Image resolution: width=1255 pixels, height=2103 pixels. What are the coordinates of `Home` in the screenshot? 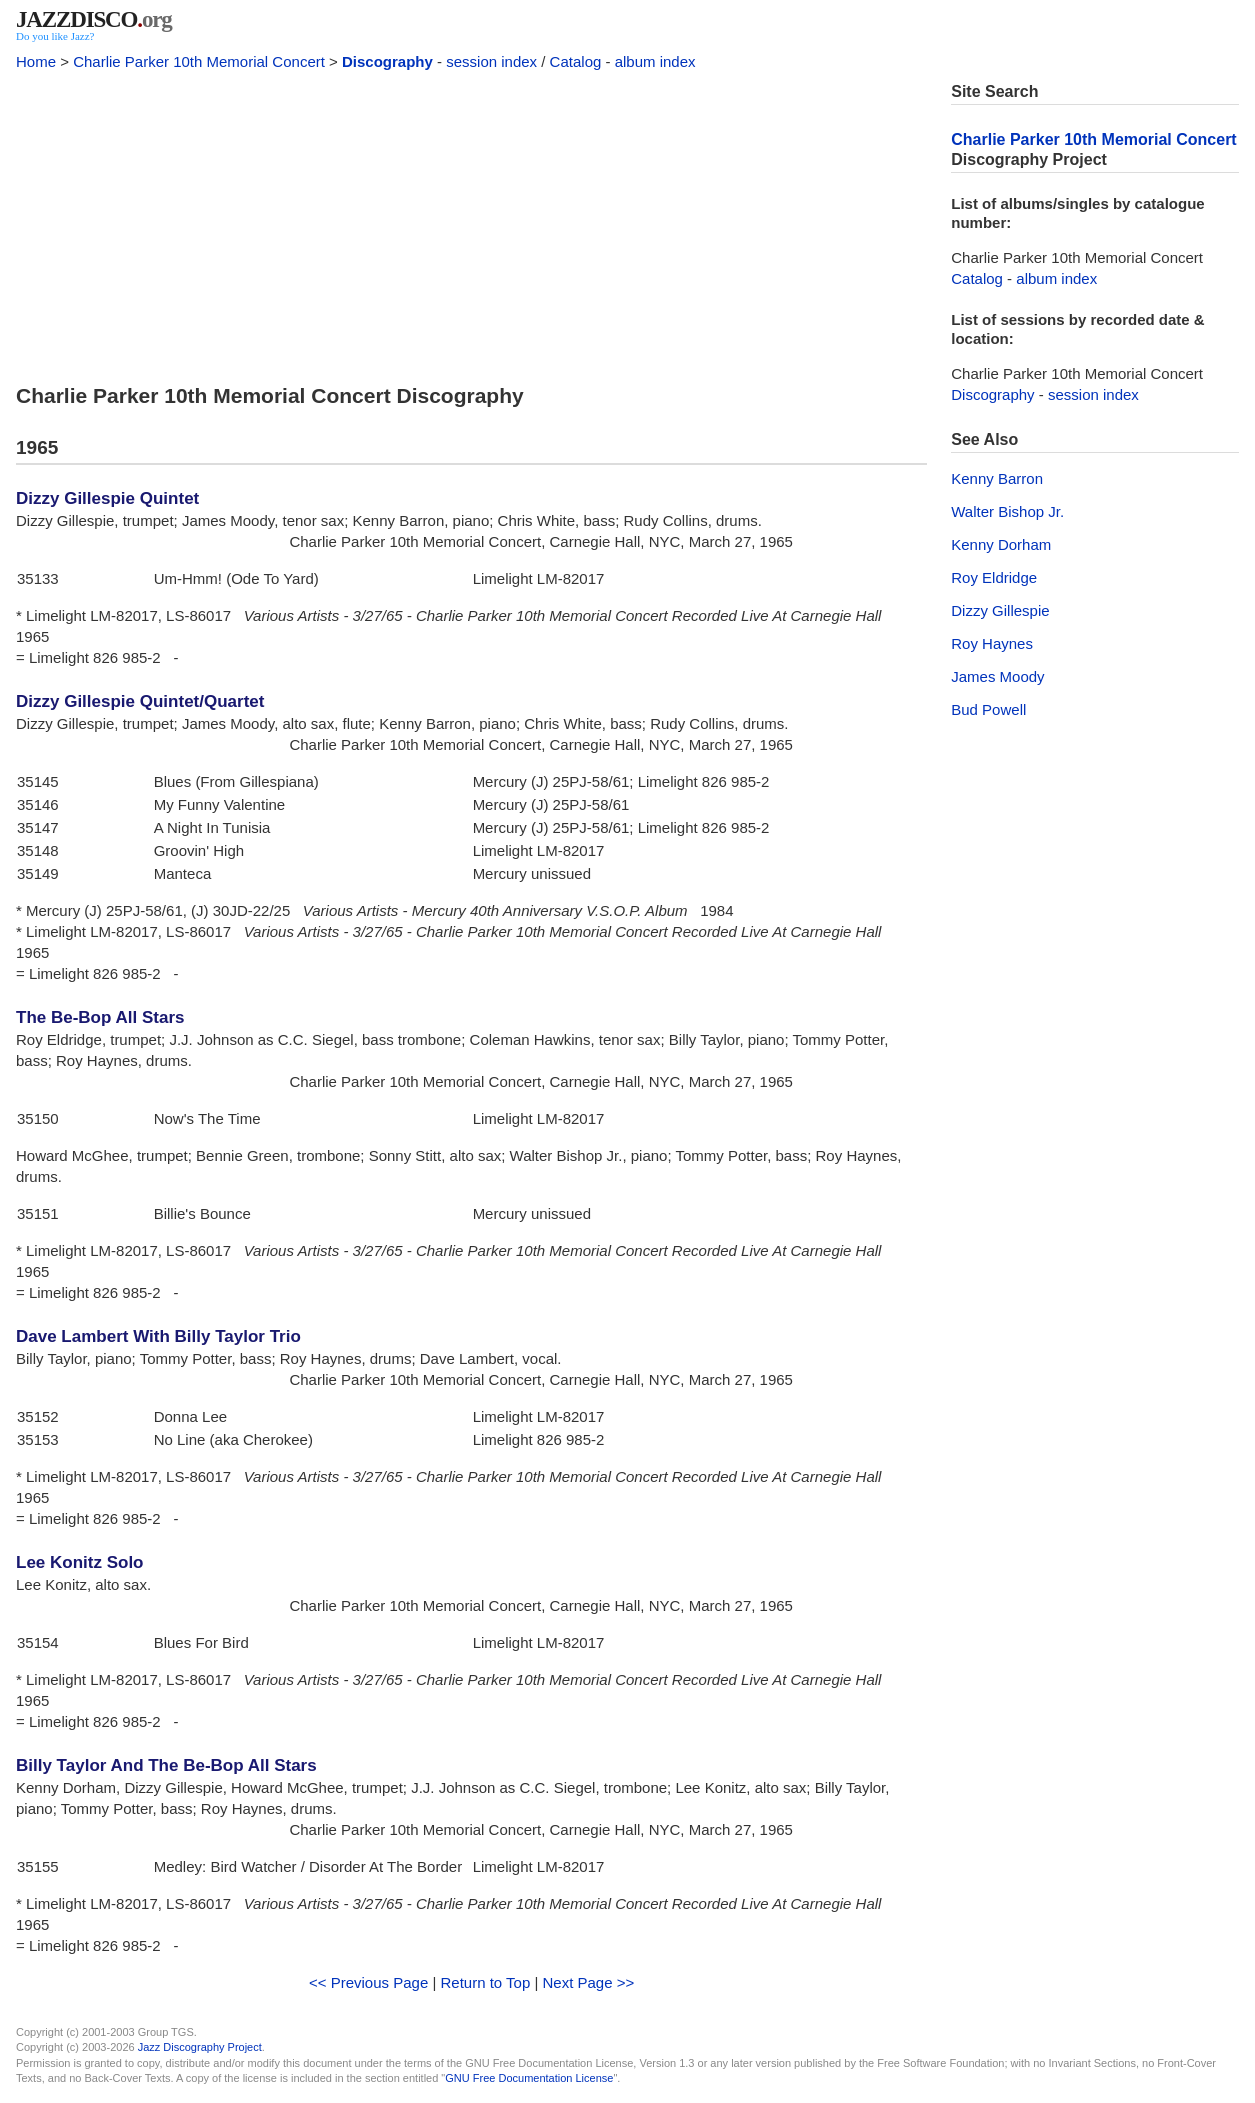 It's located at (36, 61).